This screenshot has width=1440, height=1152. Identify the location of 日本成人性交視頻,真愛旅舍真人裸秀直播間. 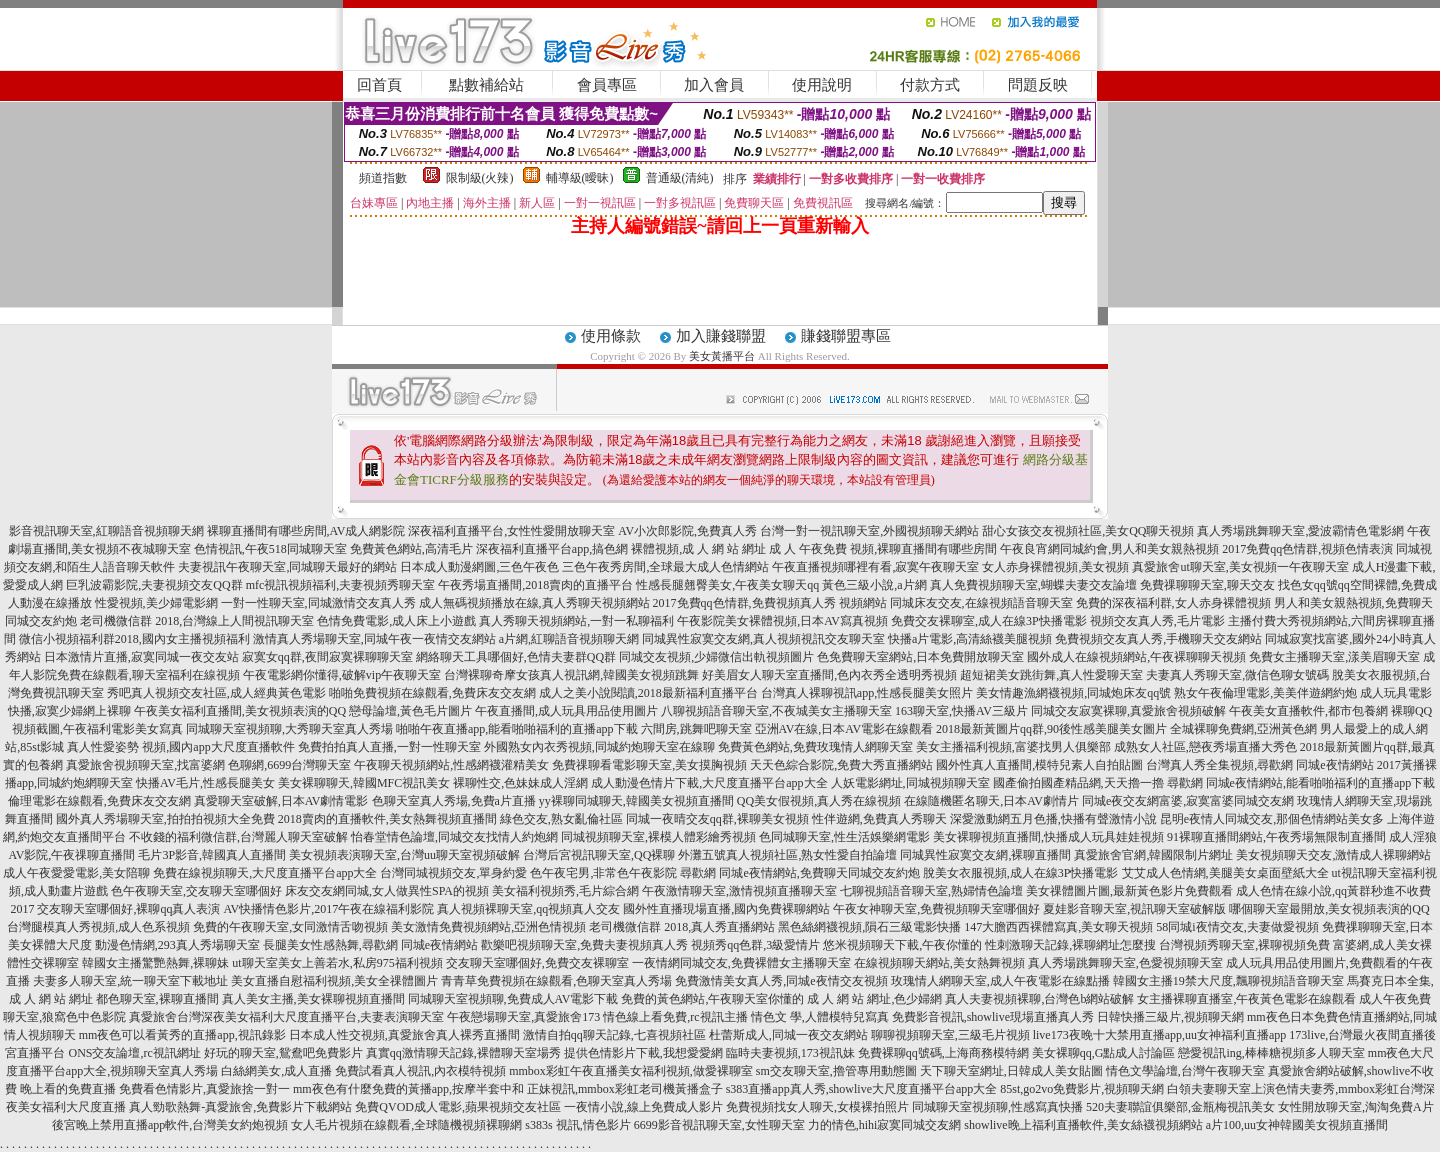
(404, 1035).